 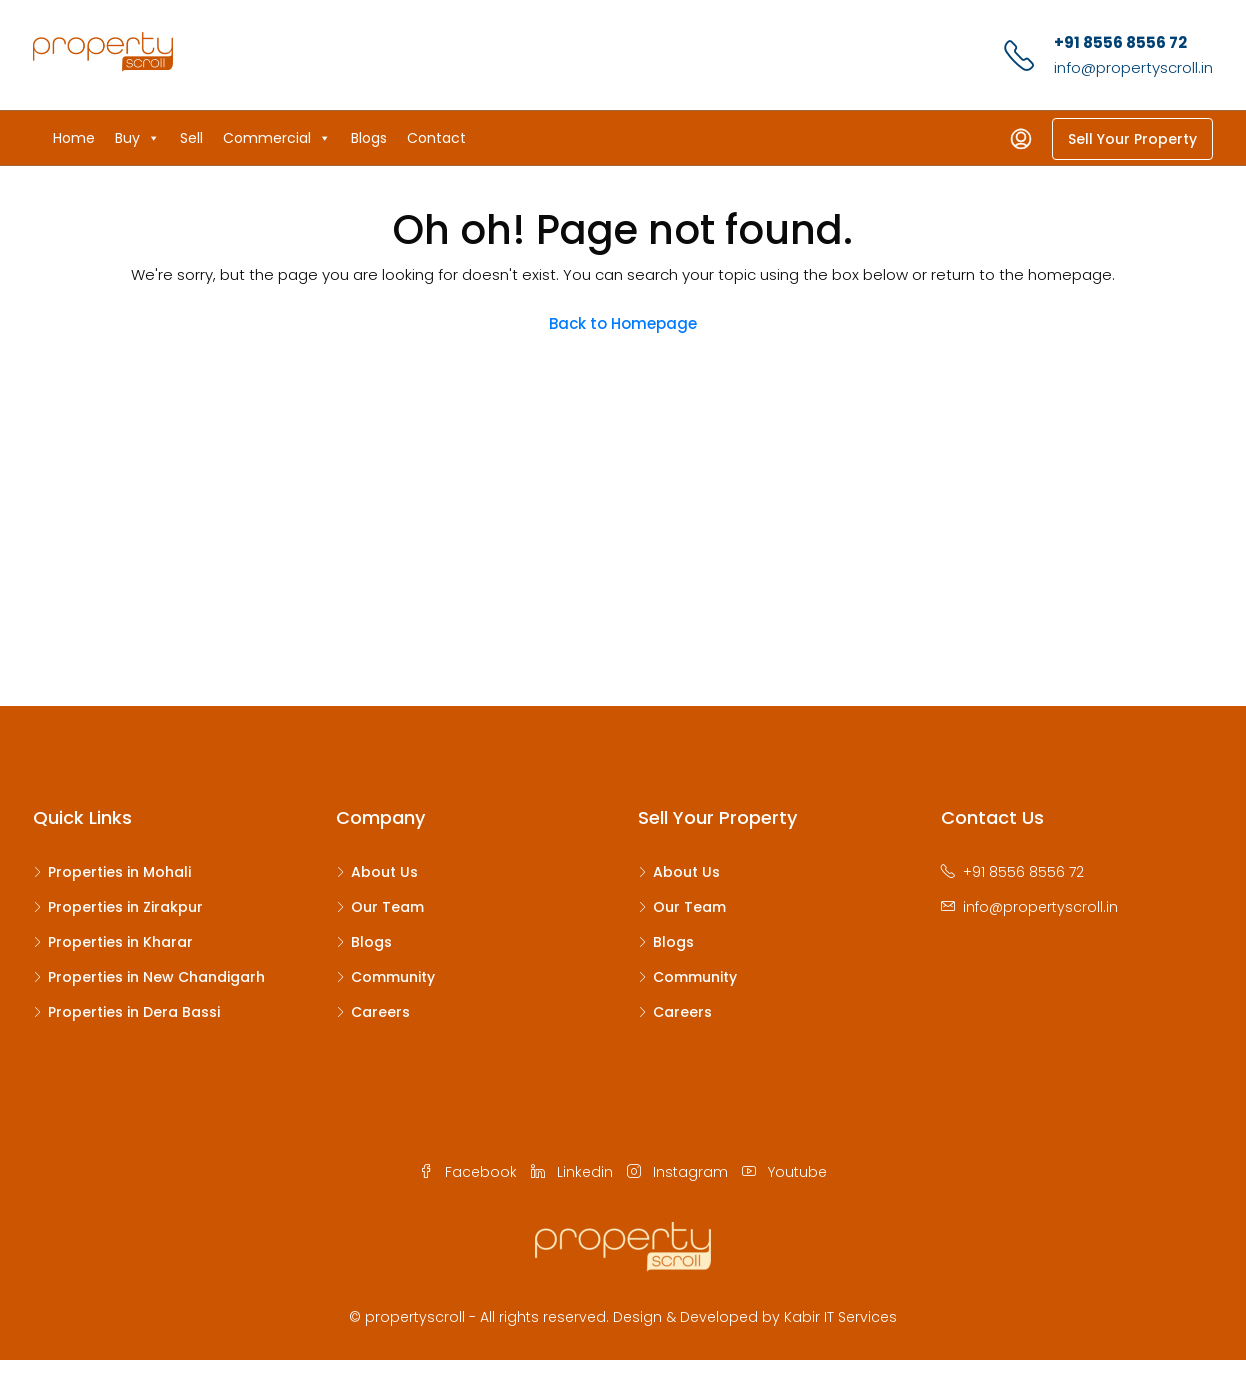 I want to click on Properties in New Chandigarh, so click(x=156, y=977).